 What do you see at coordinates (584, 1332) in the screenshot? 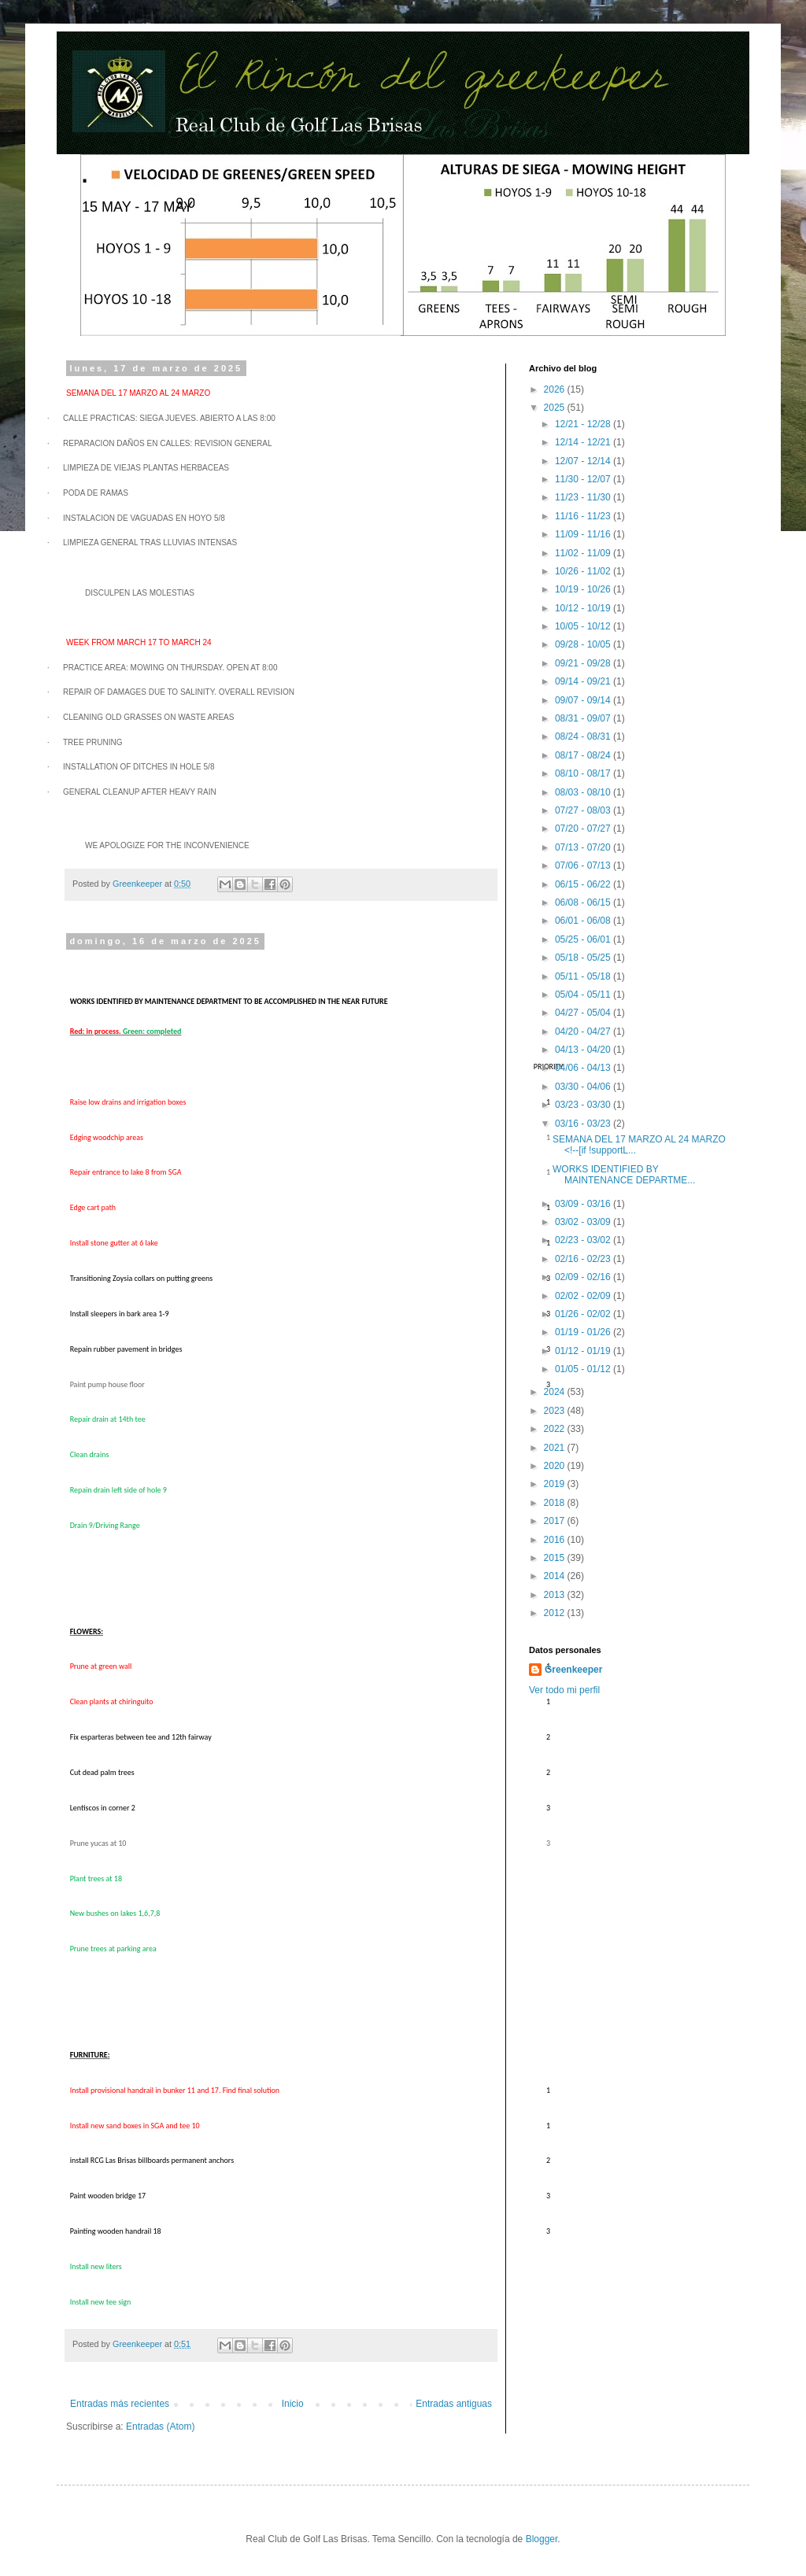
I see `01/19 - 01/26` at bounding box center [584, 1332].